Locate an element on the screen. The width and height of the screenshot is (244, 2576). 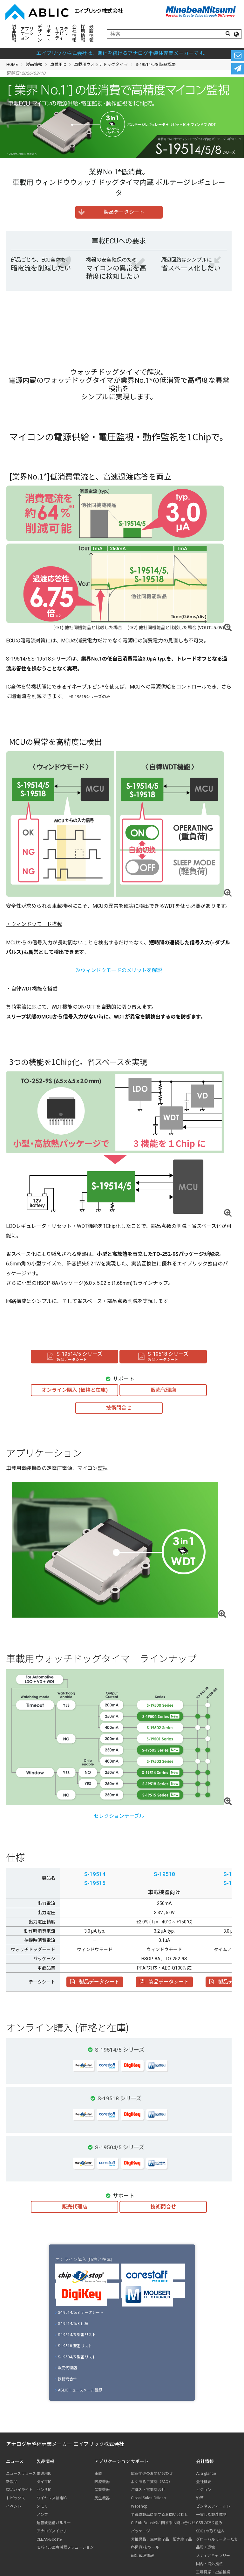
メモリ is located at coordinates (42, 2506).